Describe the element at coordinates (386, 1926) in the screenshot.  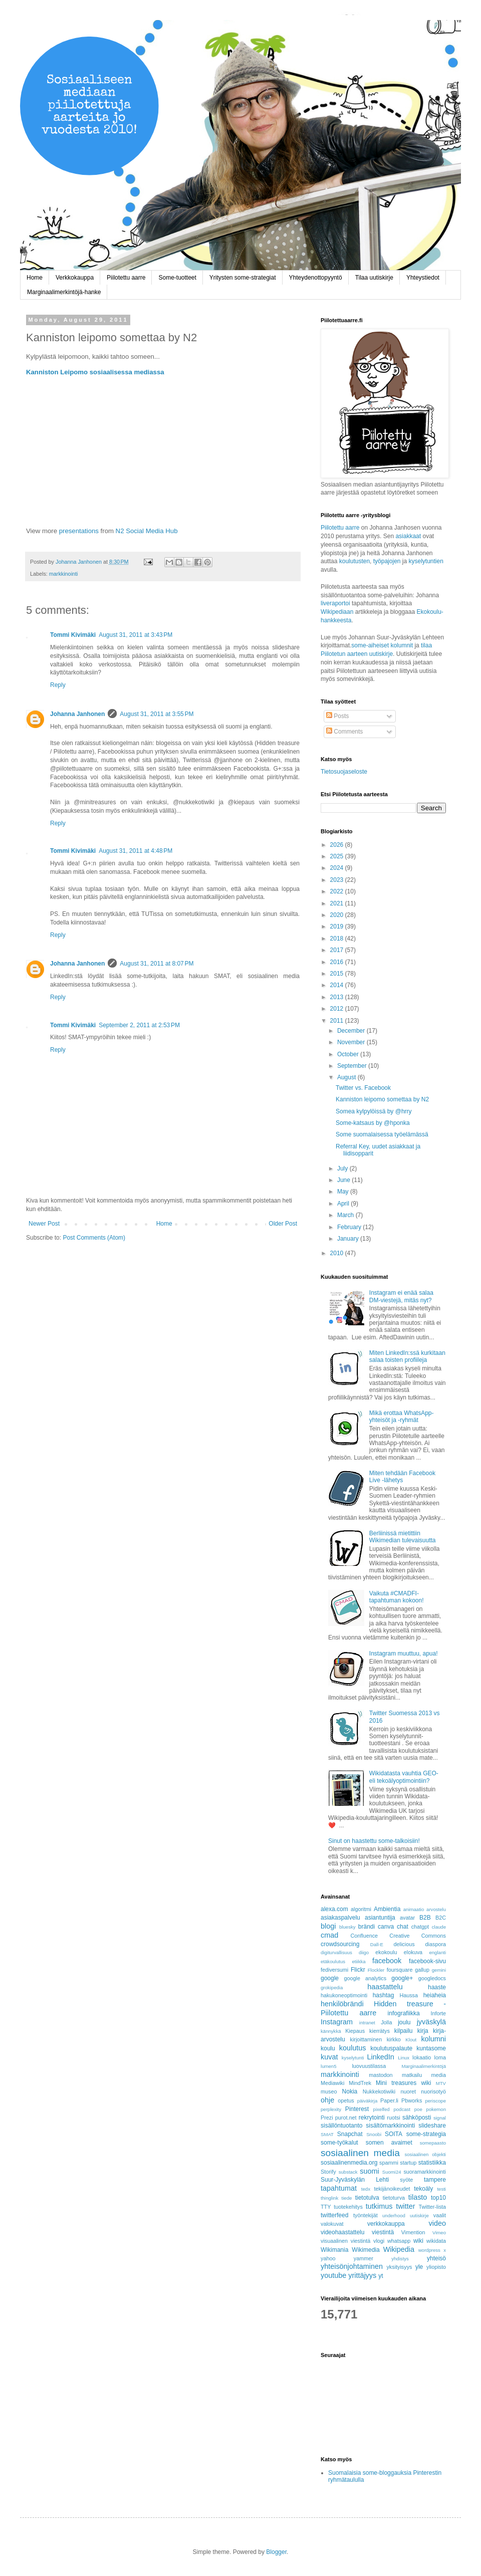
I see `canva` at that location.